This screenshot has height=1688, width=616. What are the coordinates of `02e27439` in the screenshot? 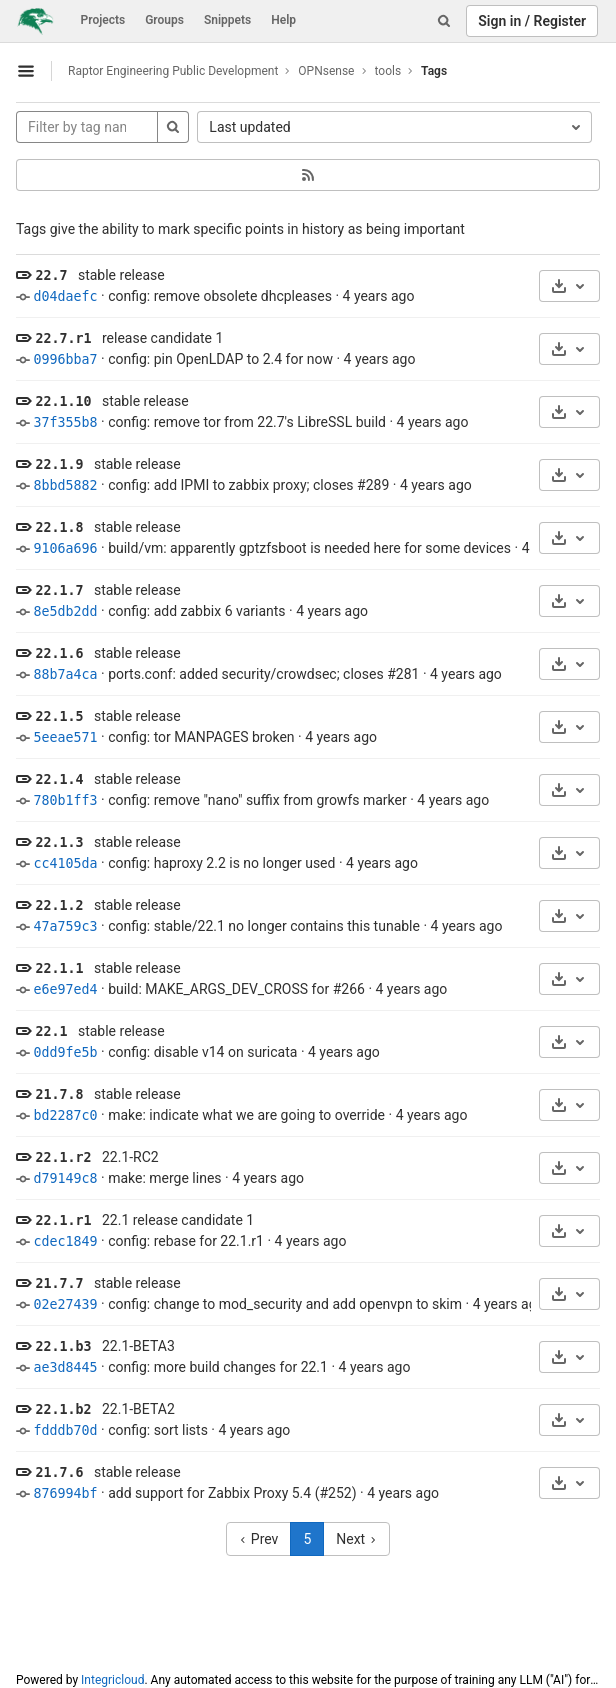 It's located at (65, 1304).